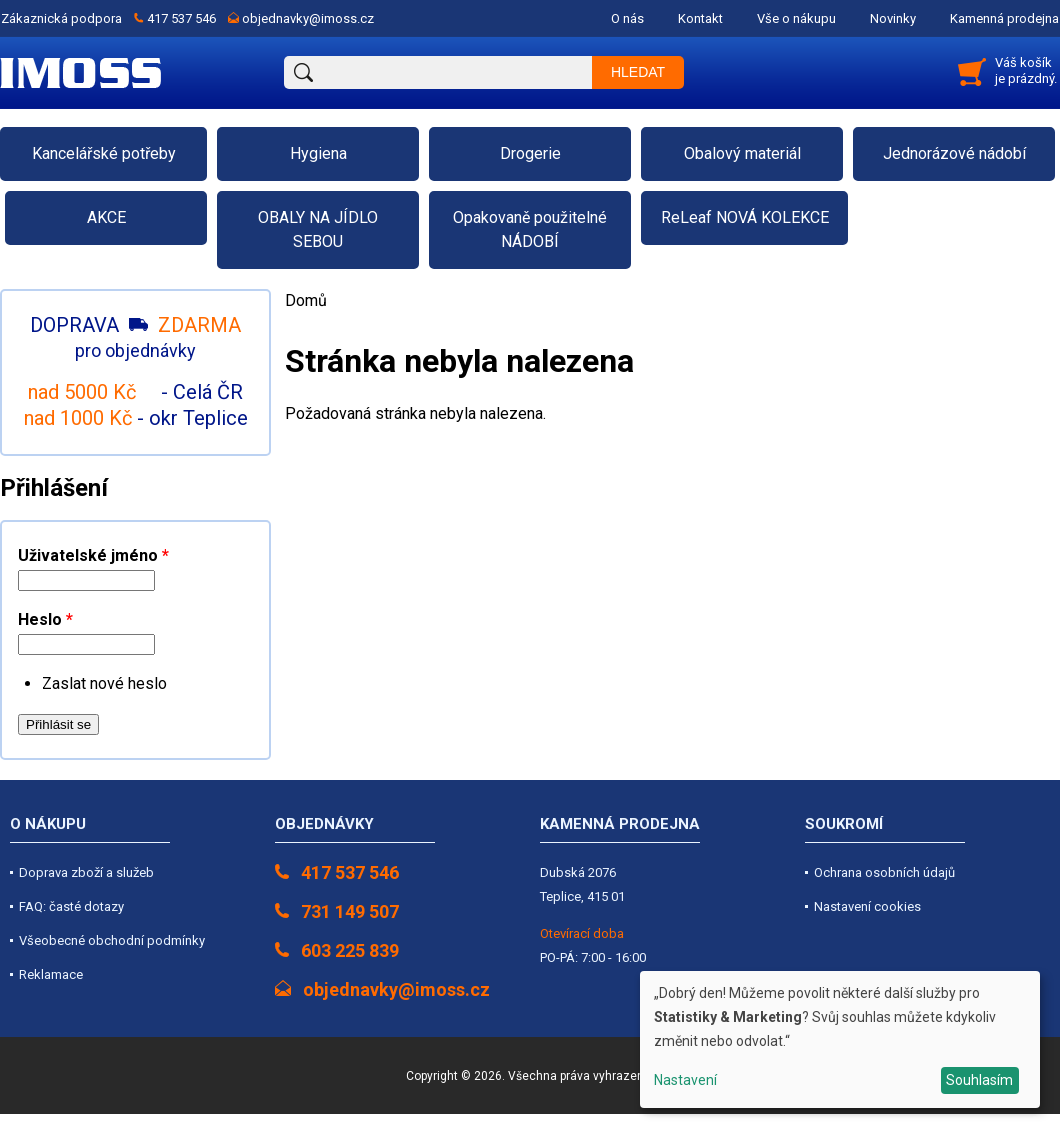 This screenshot has width=1060, height=1128. Describe the element at coordinates (627, 18) in the screenshot. I see `O nás` at that location.